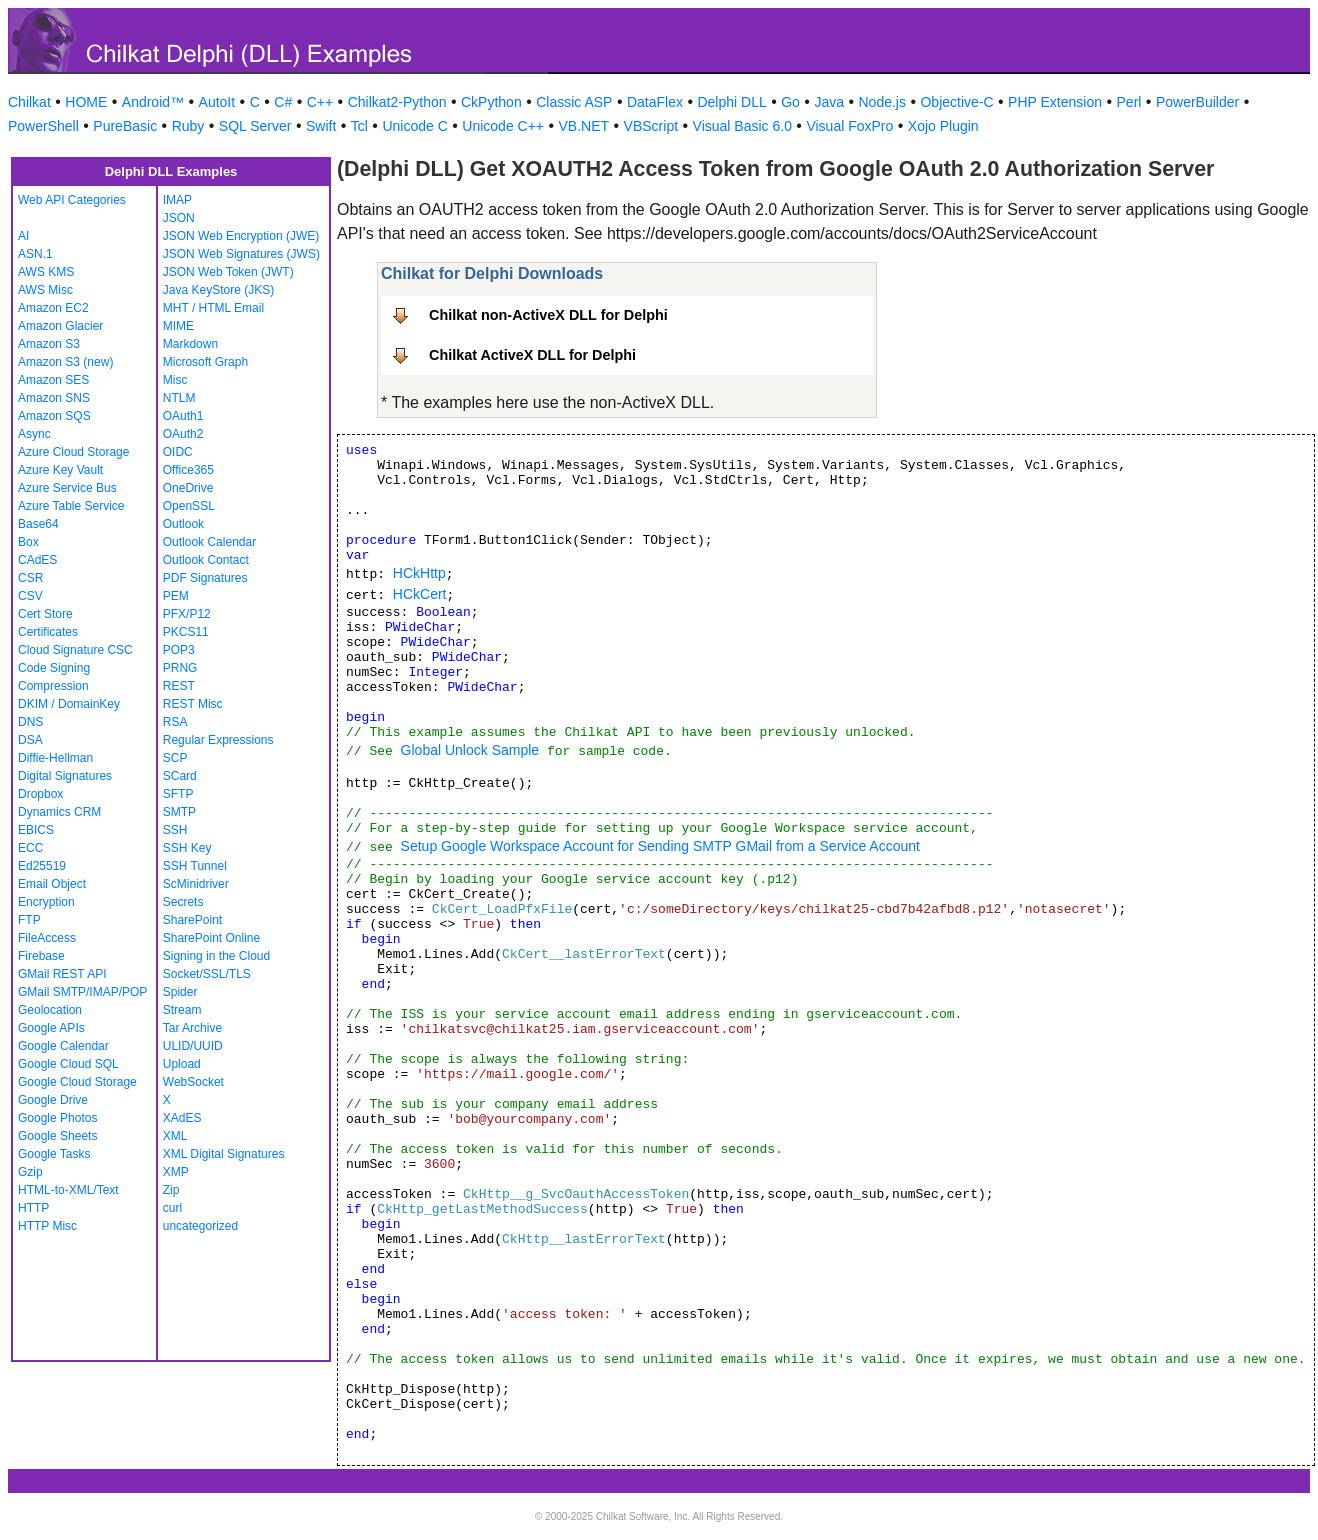  I want to click on Async, so click(34, 434).